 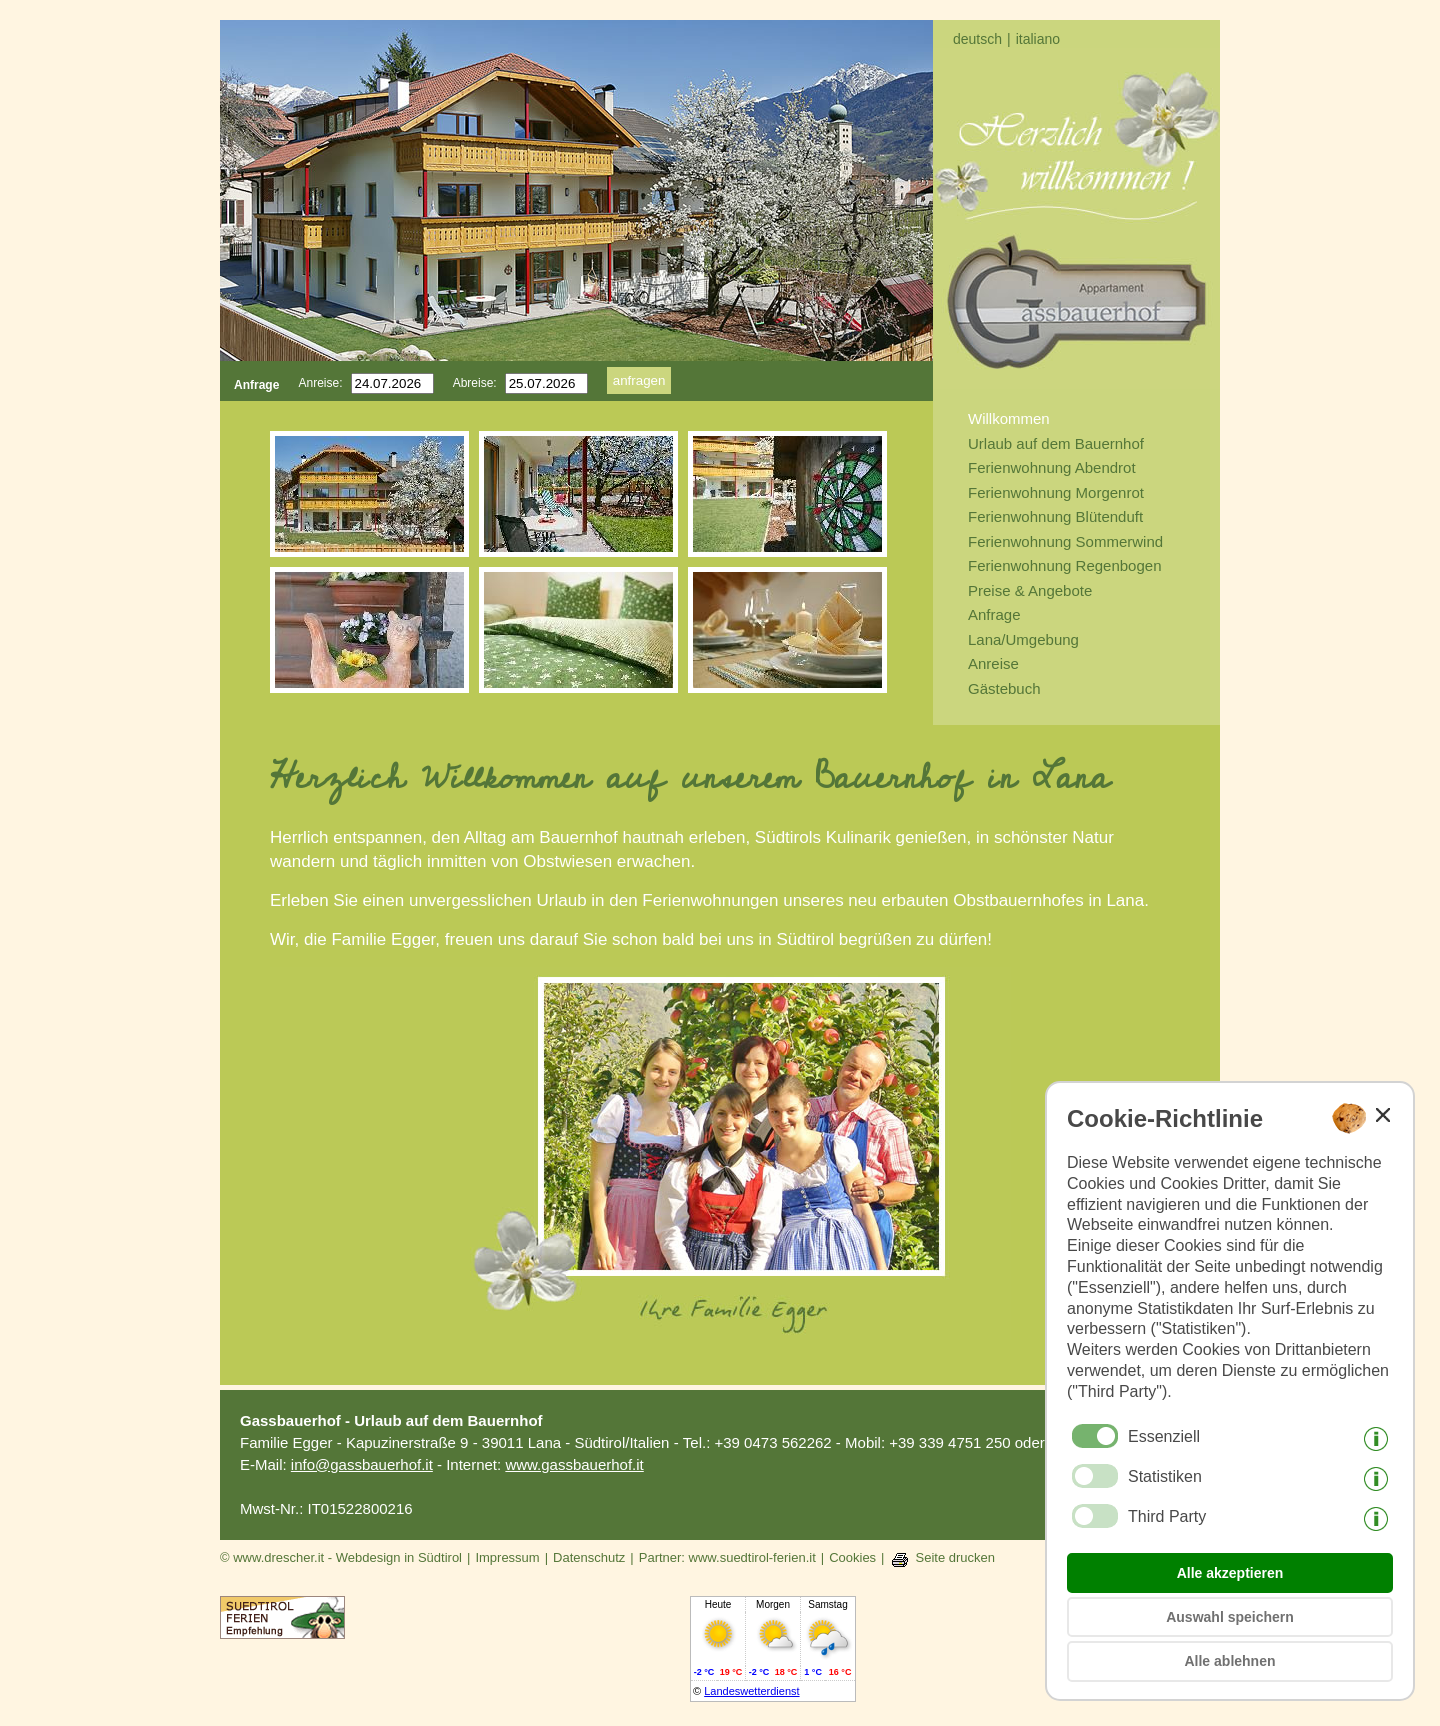 I want to click on Auswahl speichern, so click(x=1230, y=1617).